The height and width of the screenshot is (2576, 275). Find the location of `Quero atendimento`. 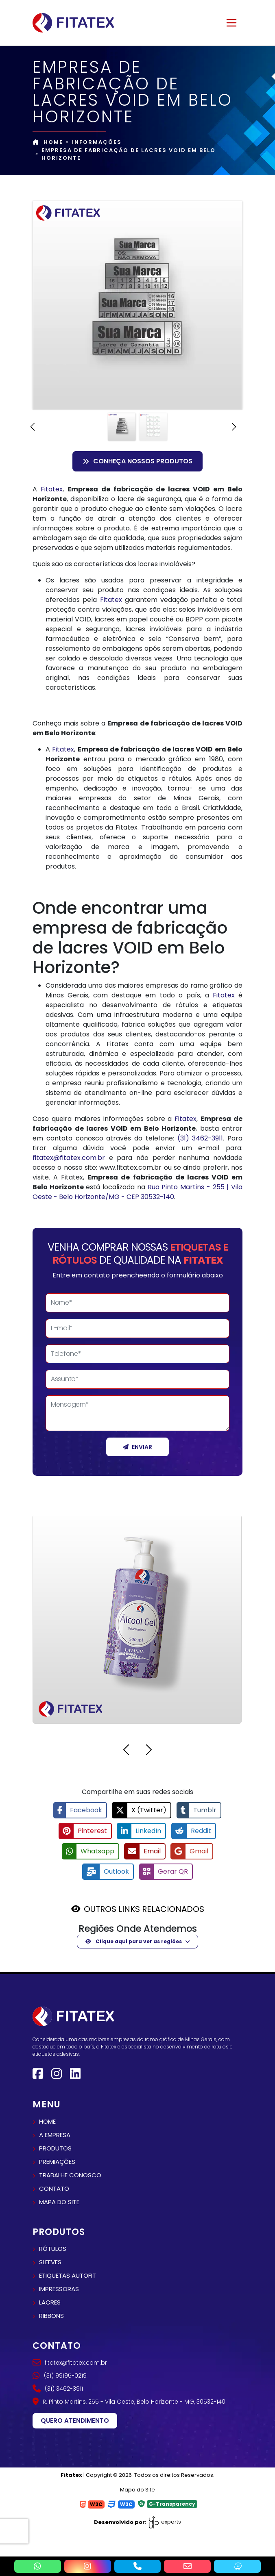

Quero atendimento is located at coordinates (75, 2420).